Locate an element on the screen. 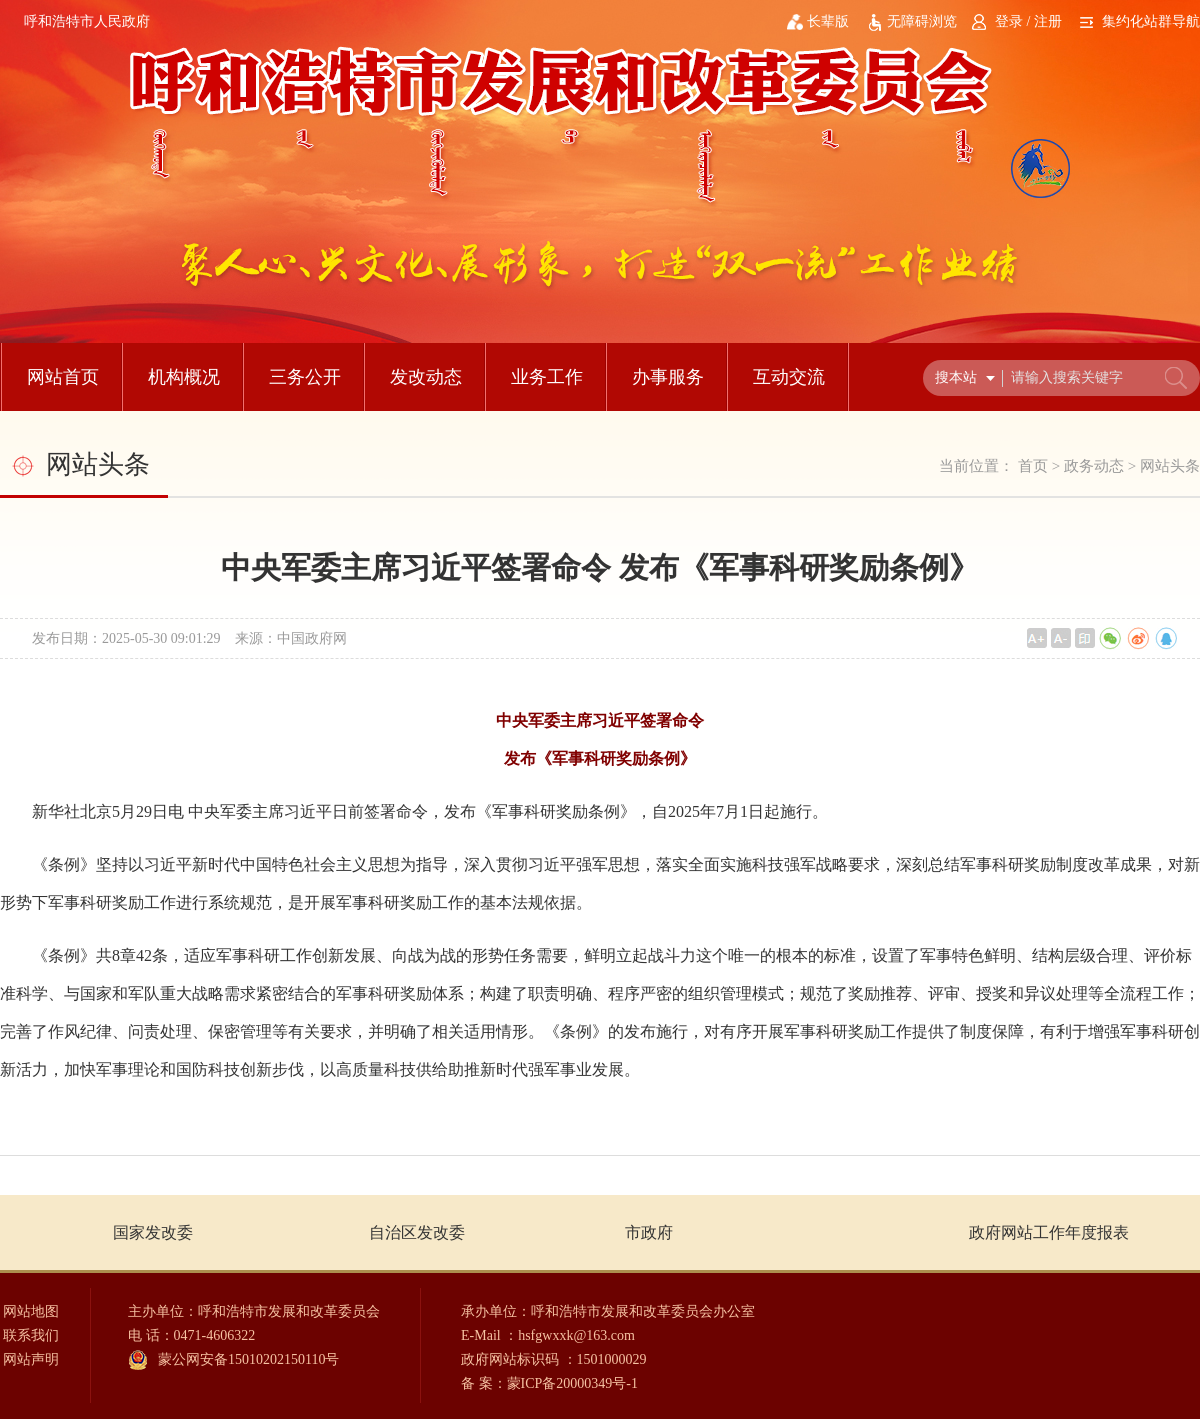 The height and width of the screenshot is (1419, 1200). 机构概况 is located at coordinates (184, 377).